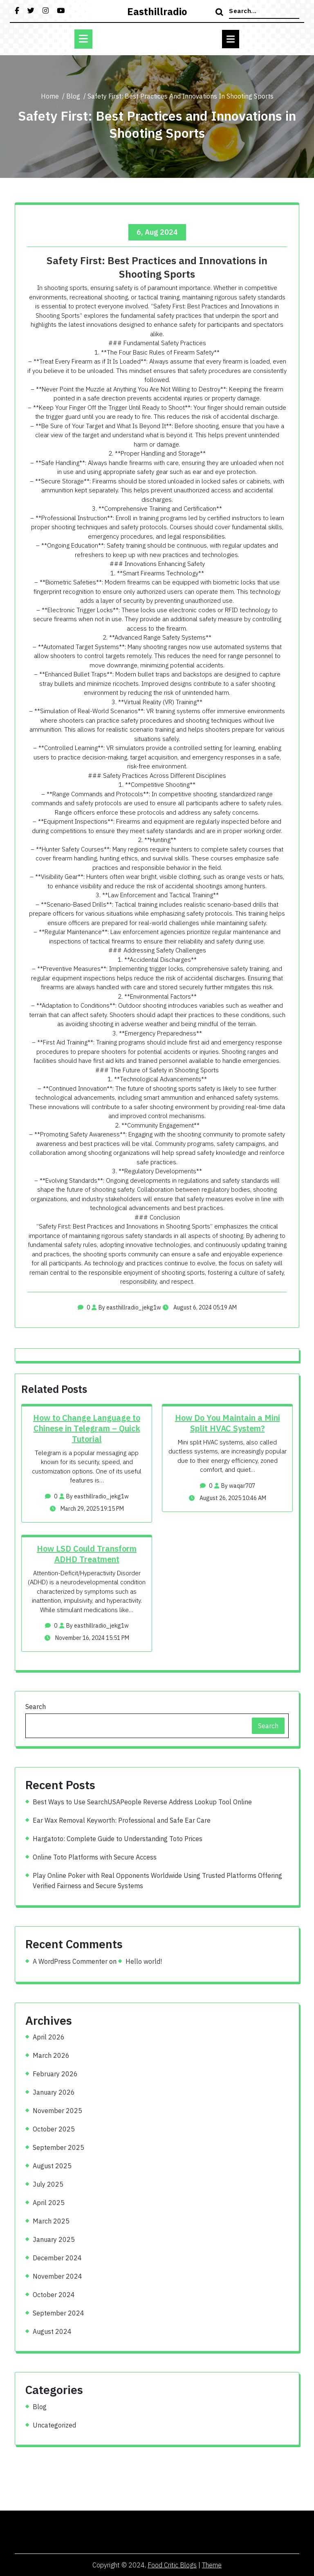  What do you see at coordinates (227, 1423) in the screenshot?
I see `How Do You Maintain a Mini Split HVAC System?` at bounding box center [227, 1423].